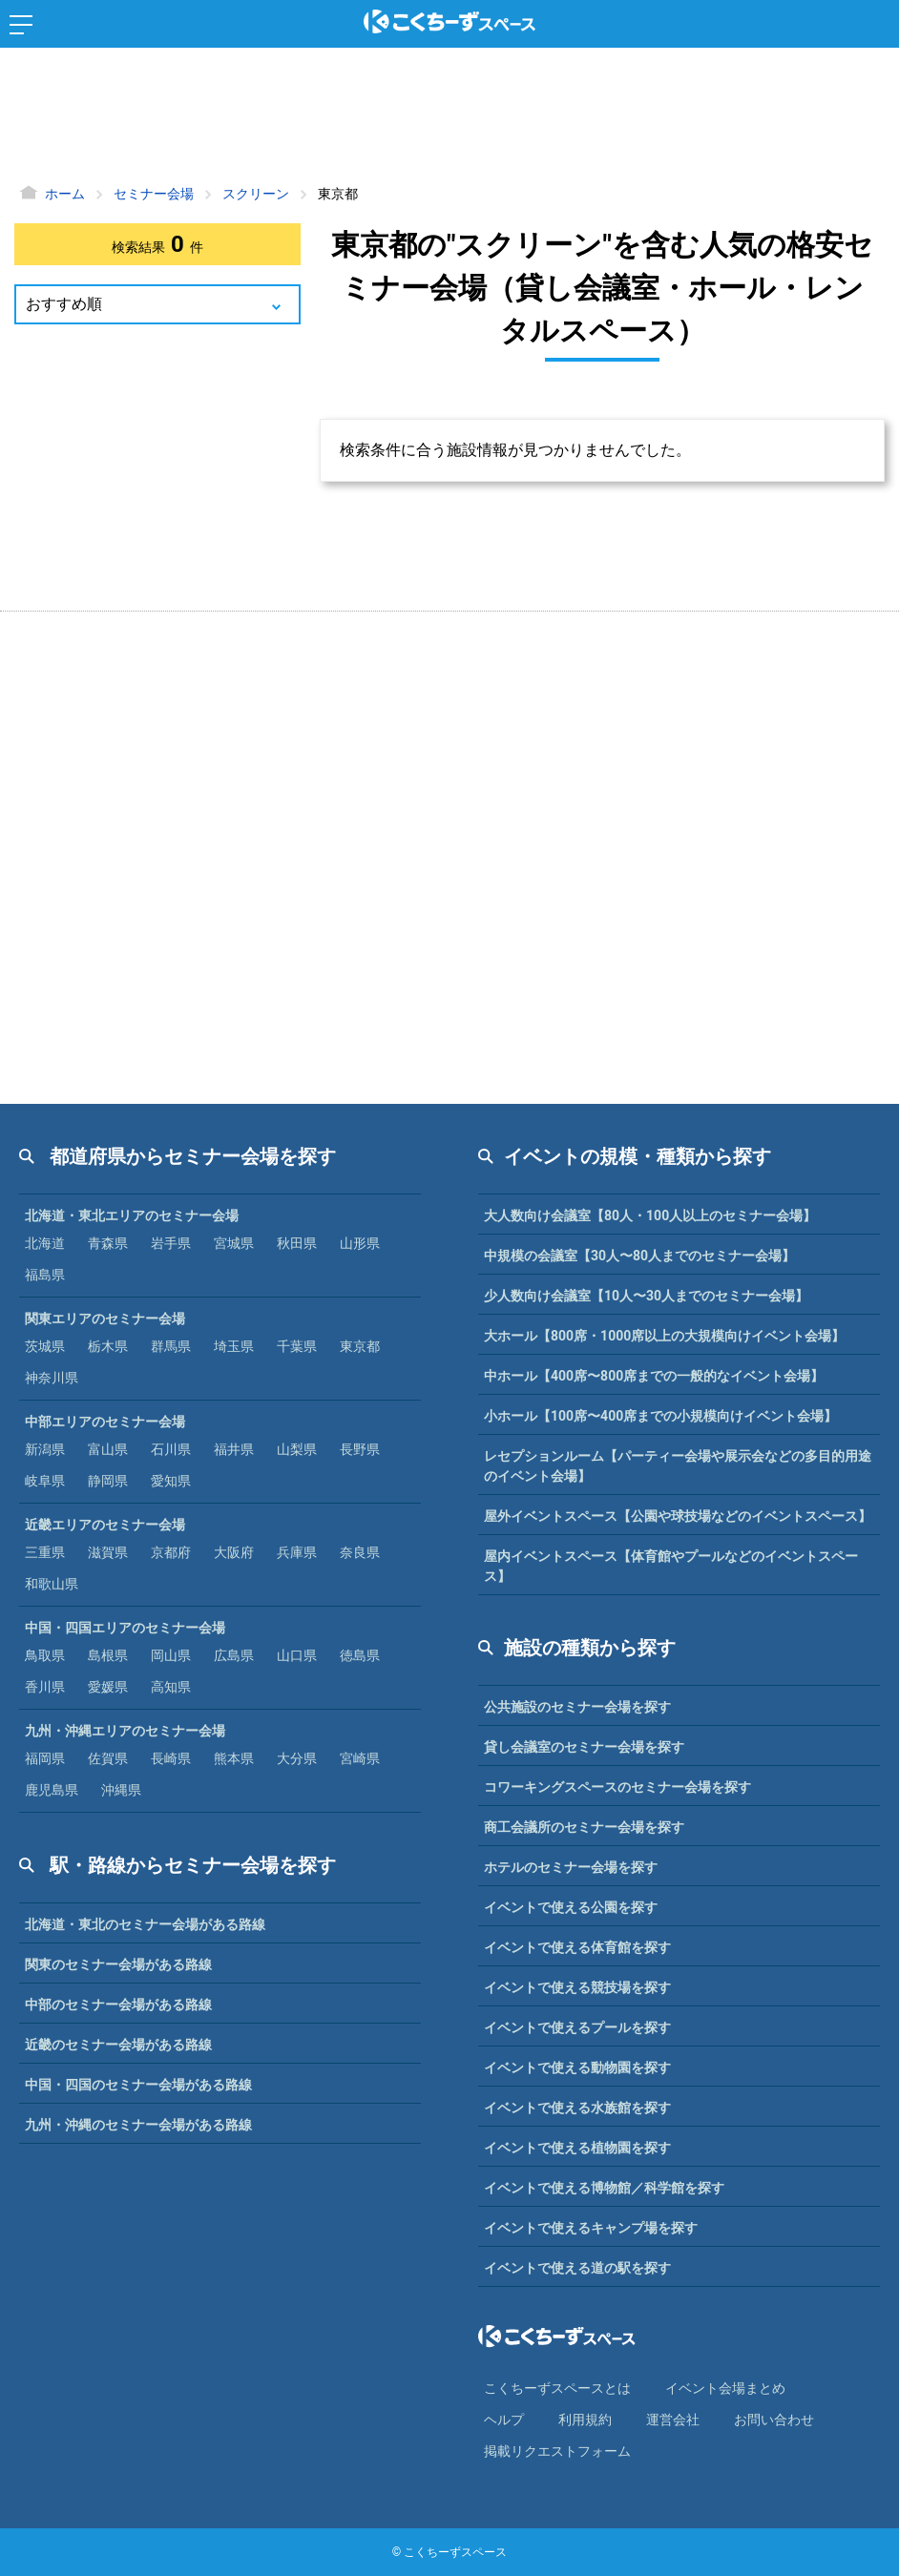  What do you see at coordinates (577, 2107) in the screenshot?
I see `イベントで使える水族館を探す` at bounding box center [577, 2107].